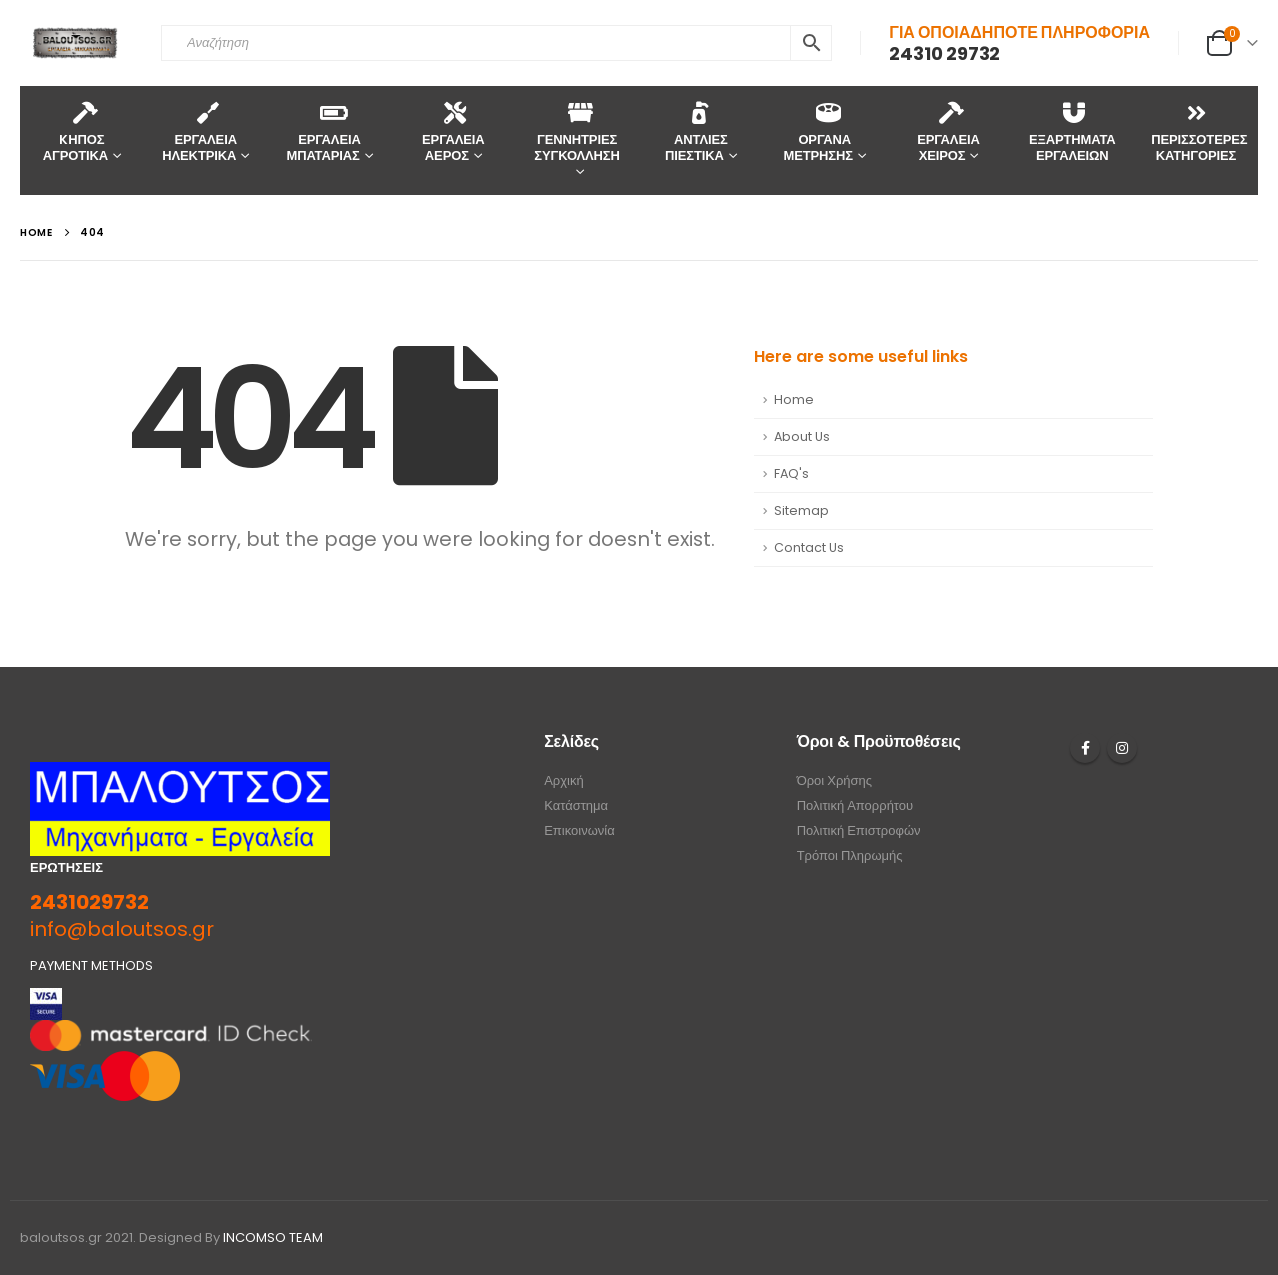 This screenshot has height=1275, width=1278. Describe the element at coordinates (75, 131) in the screenshot. I see `KΗΠΟΣ ΑΓΡΟΤΙΚΑ` at that location.